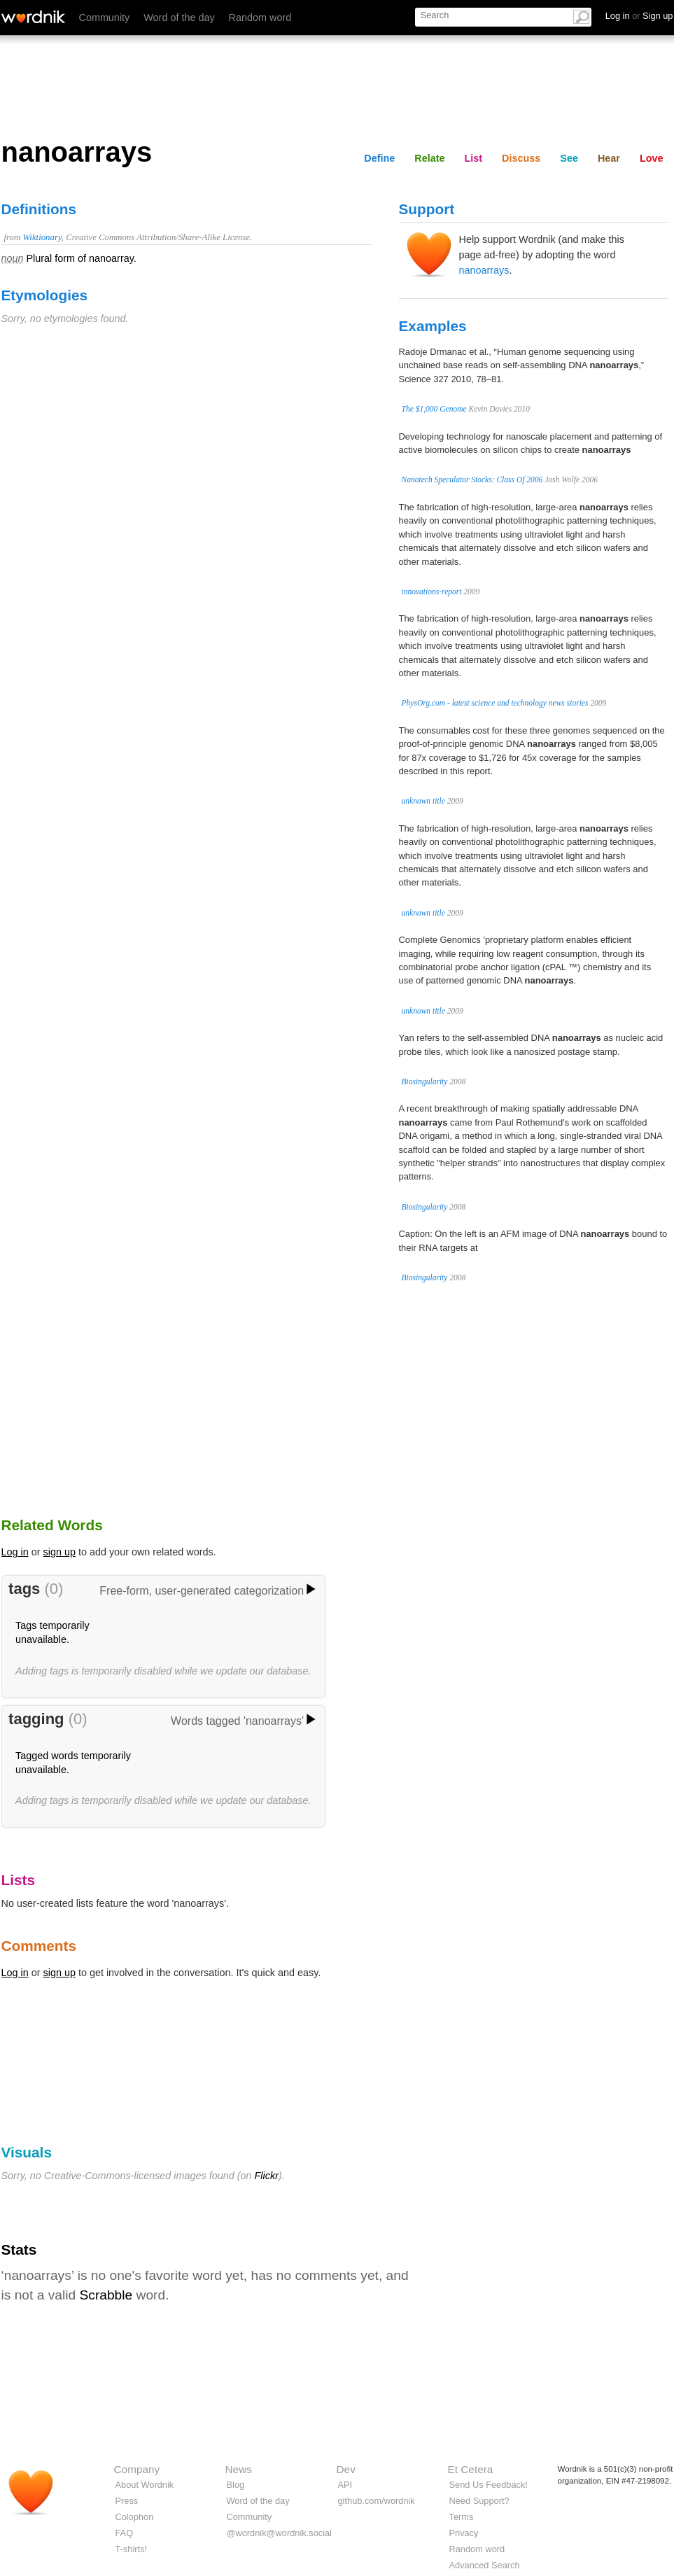 The width and height of the screenshot is (674, 2576). I want to click on Word of the day, so click(178, 17).